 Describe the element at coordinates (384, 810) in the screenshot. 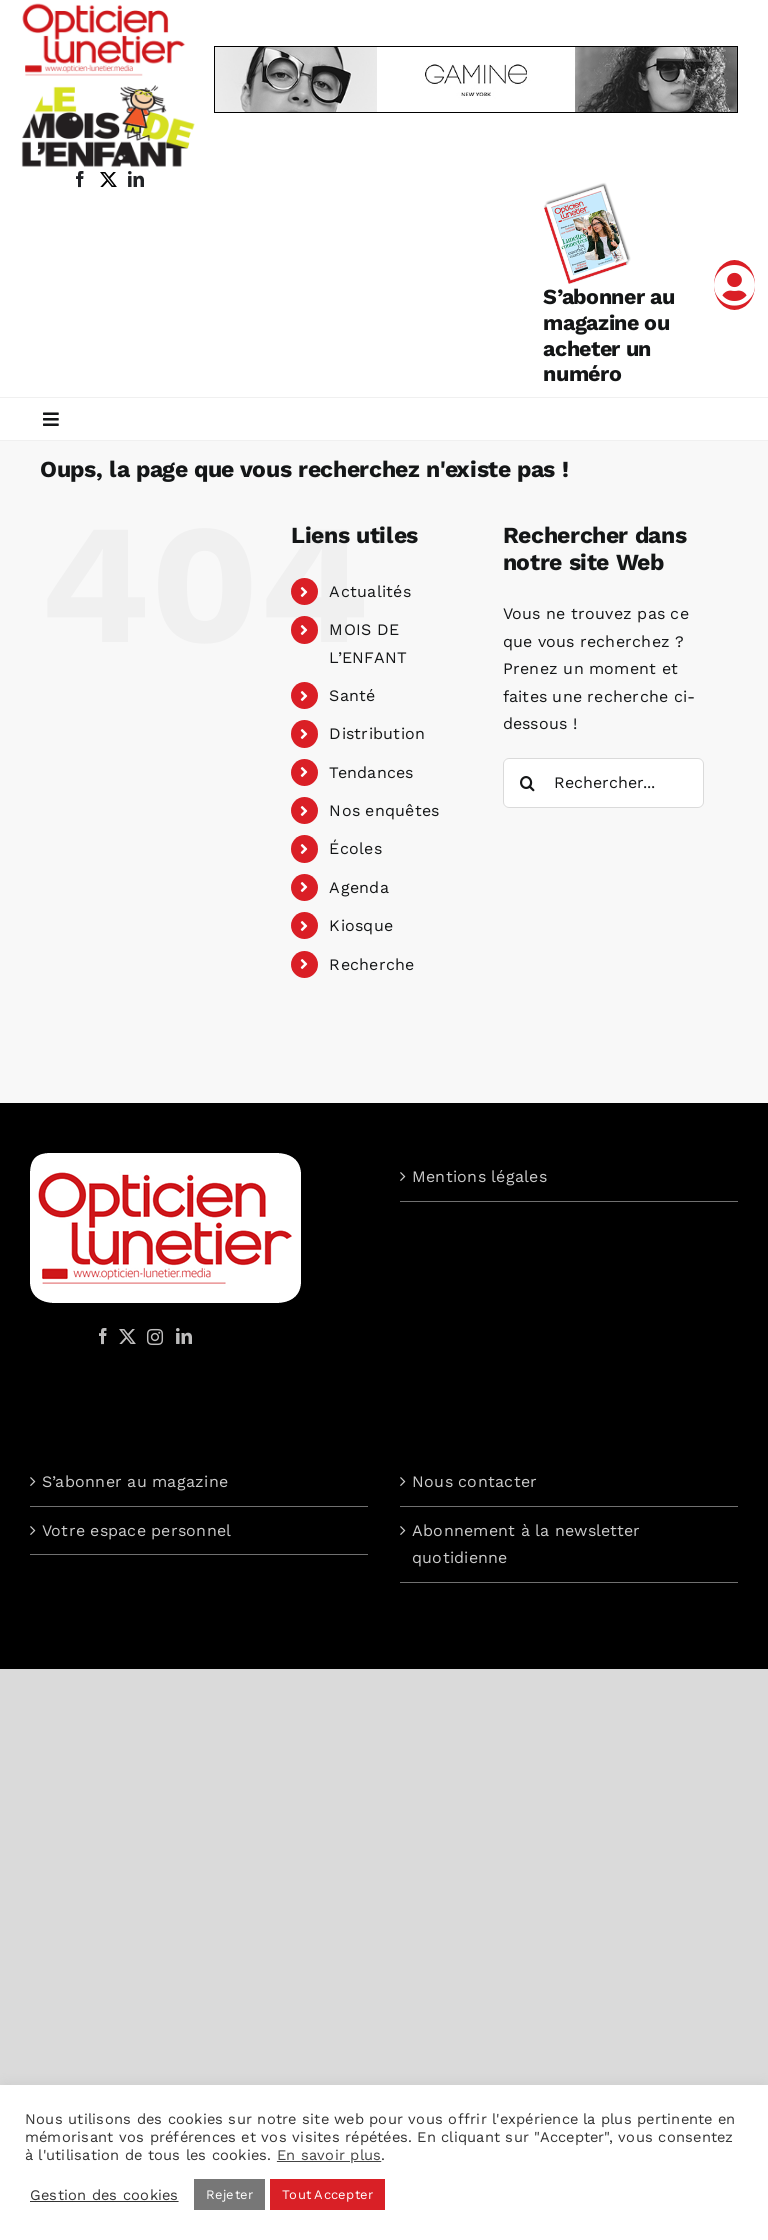

I see `Nos enquêtes` at that location.